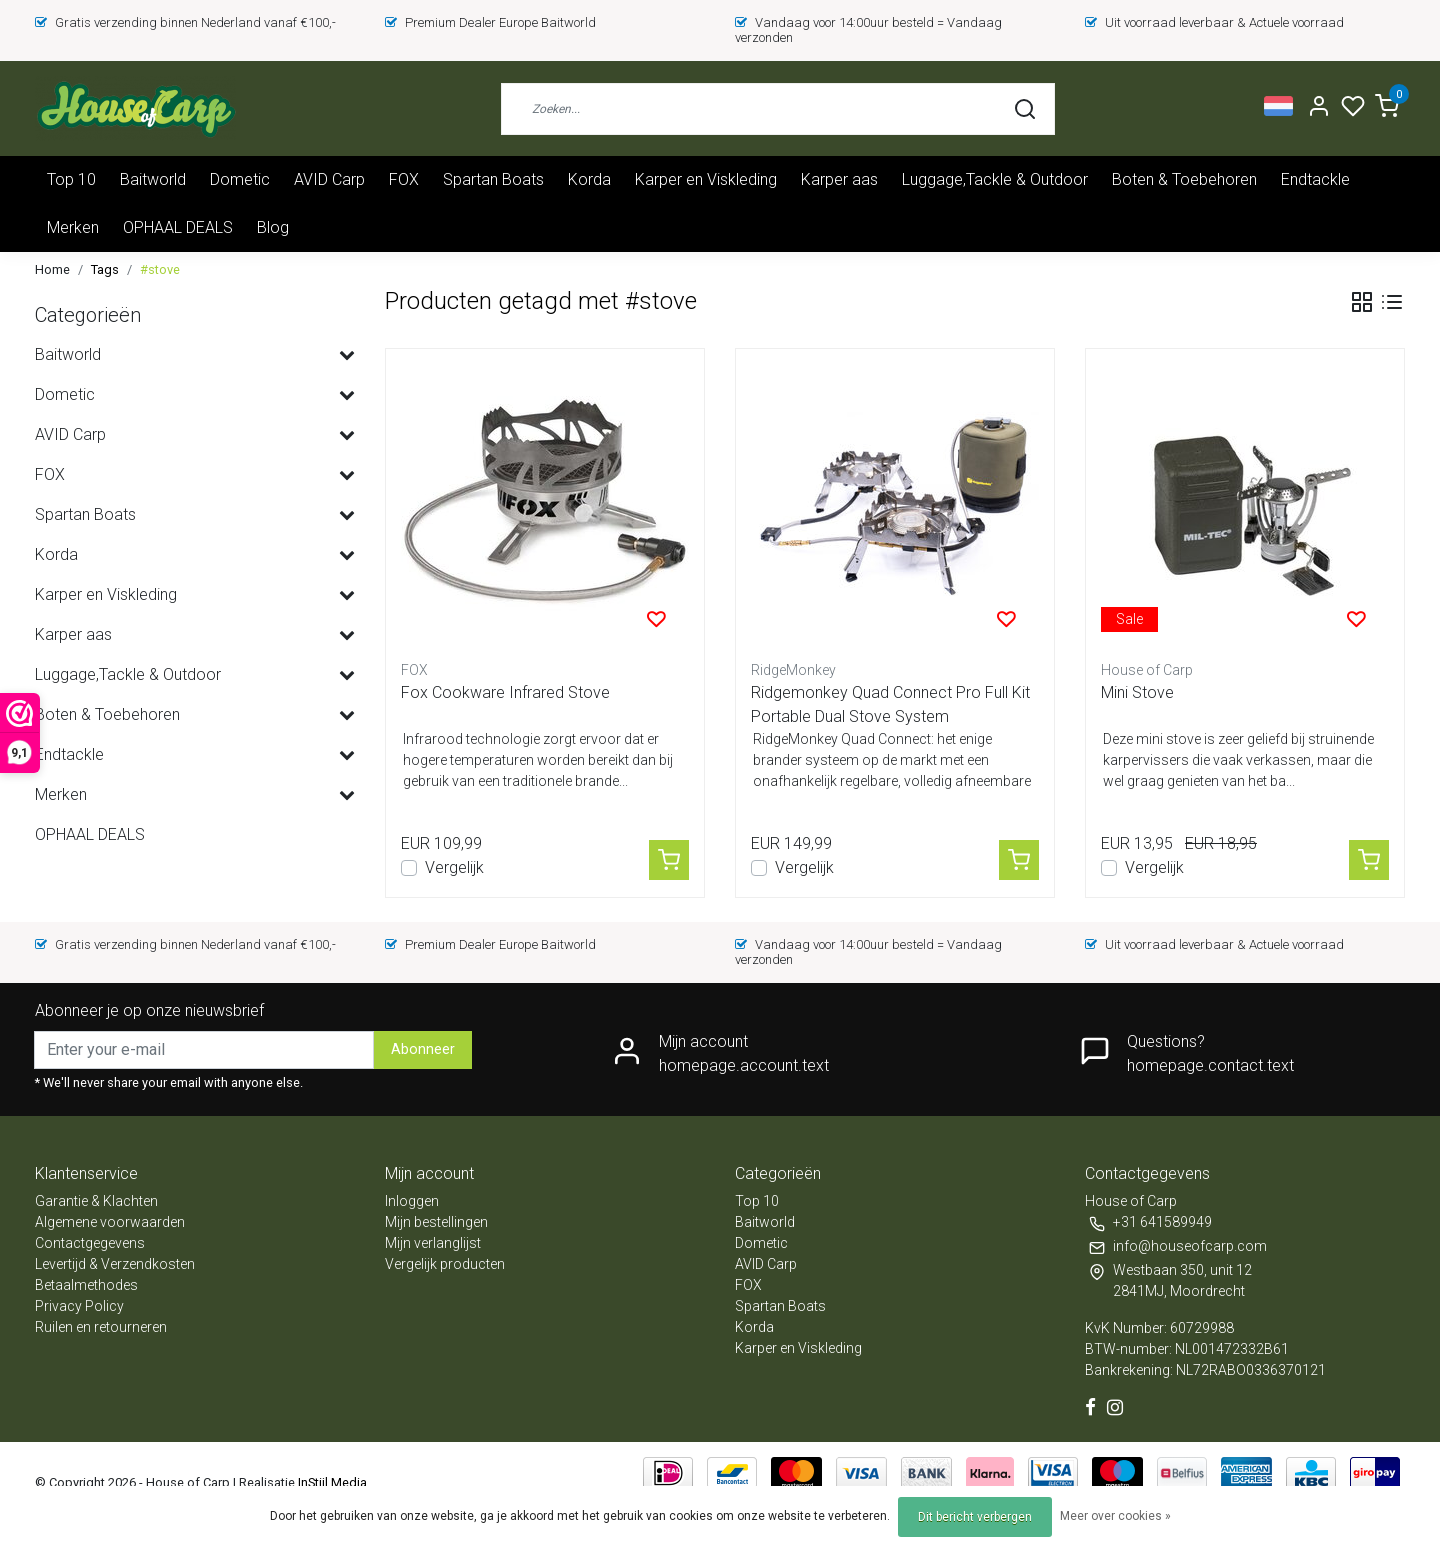 This screenshot has width=1440, height=1546. I want to click on Mijn bestellingen, so click(436, 1222).